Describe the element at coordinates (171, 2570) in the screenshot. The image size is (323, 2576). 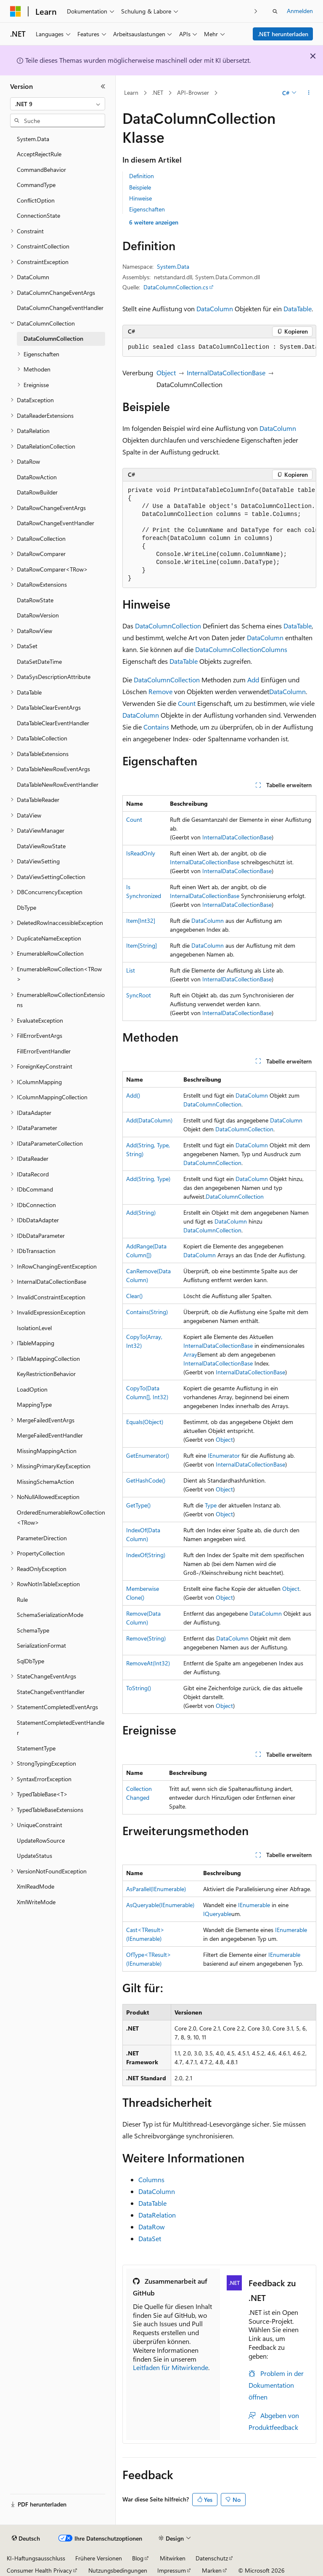
I see `Impressum` at that location.